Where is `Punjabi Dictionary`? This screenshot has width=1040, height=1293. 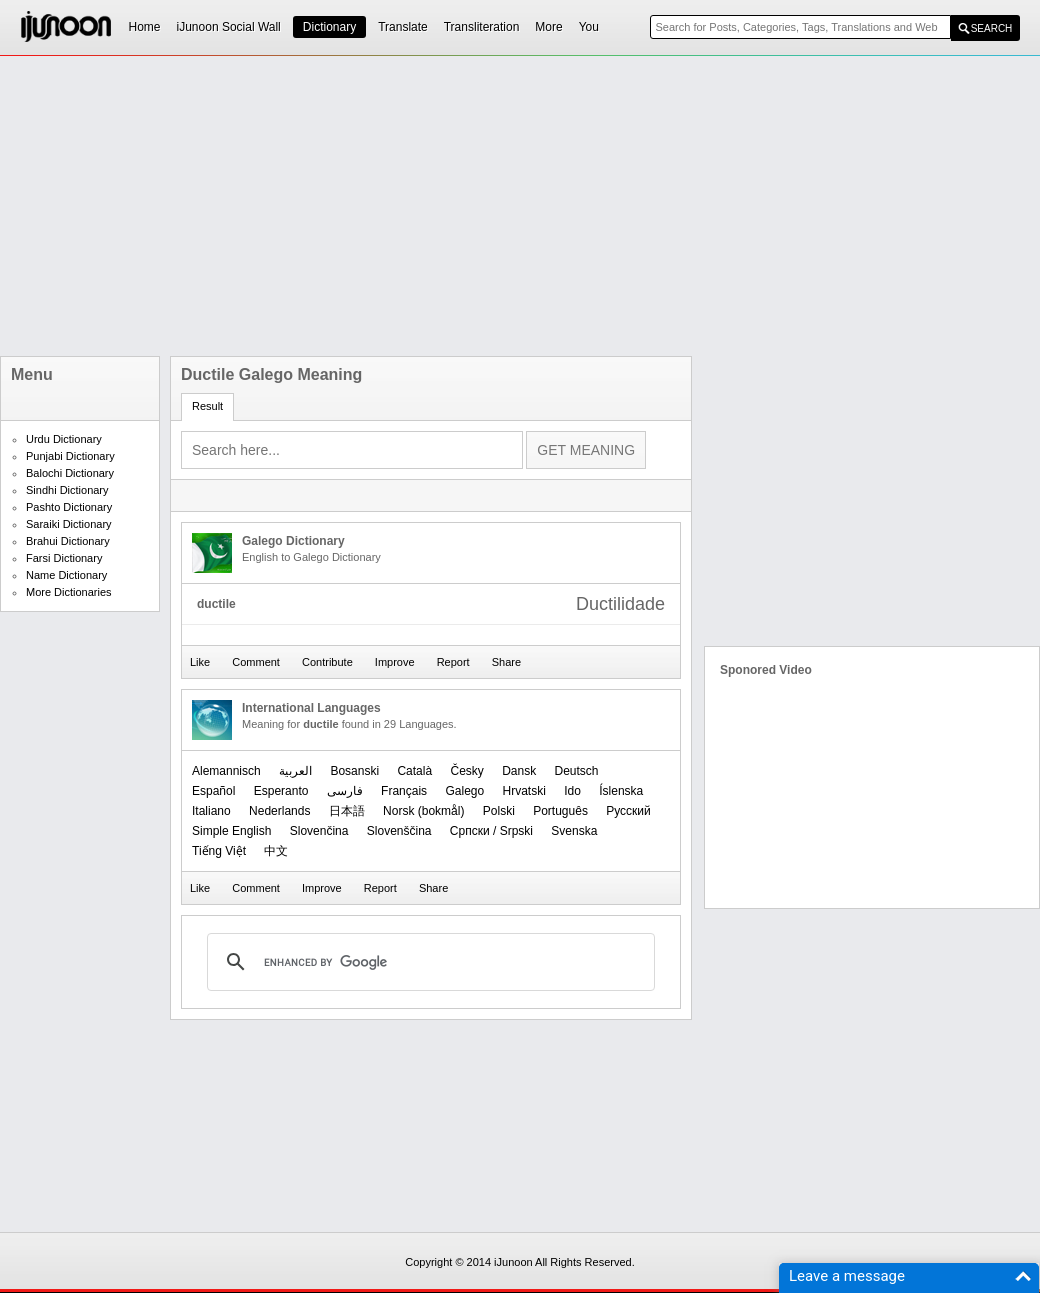 Punjabi Dictionary is located at coordinates (70, 456).